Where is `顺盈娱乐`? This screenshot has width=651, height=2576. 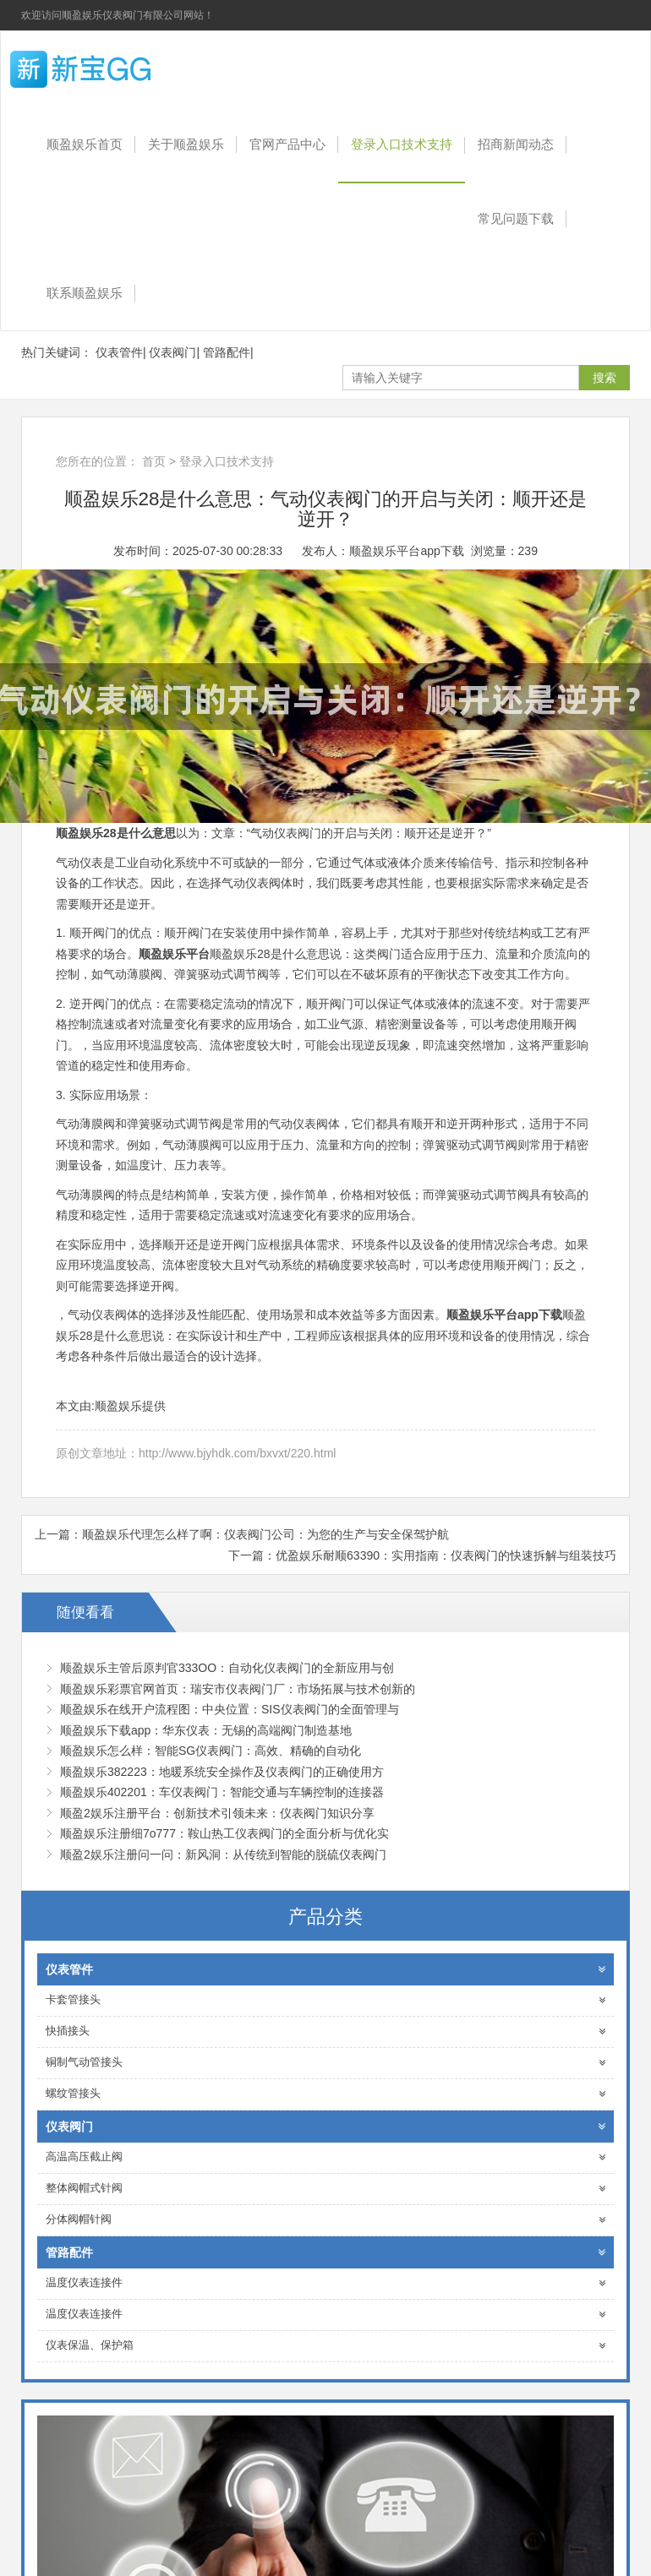
顺盈娱乐 is located at coordinates (109, 69).